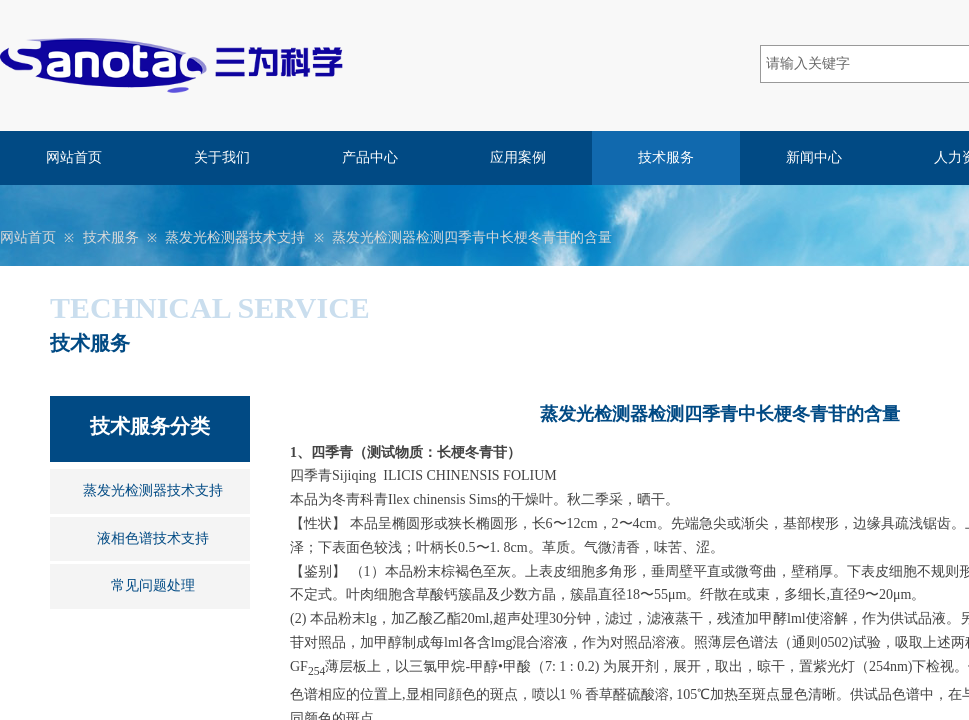 This screenshot has height=720, width=969. I want to click on 蒸发光检测器检测四季青中长梗冬青苷的含量, so click(472, 237).